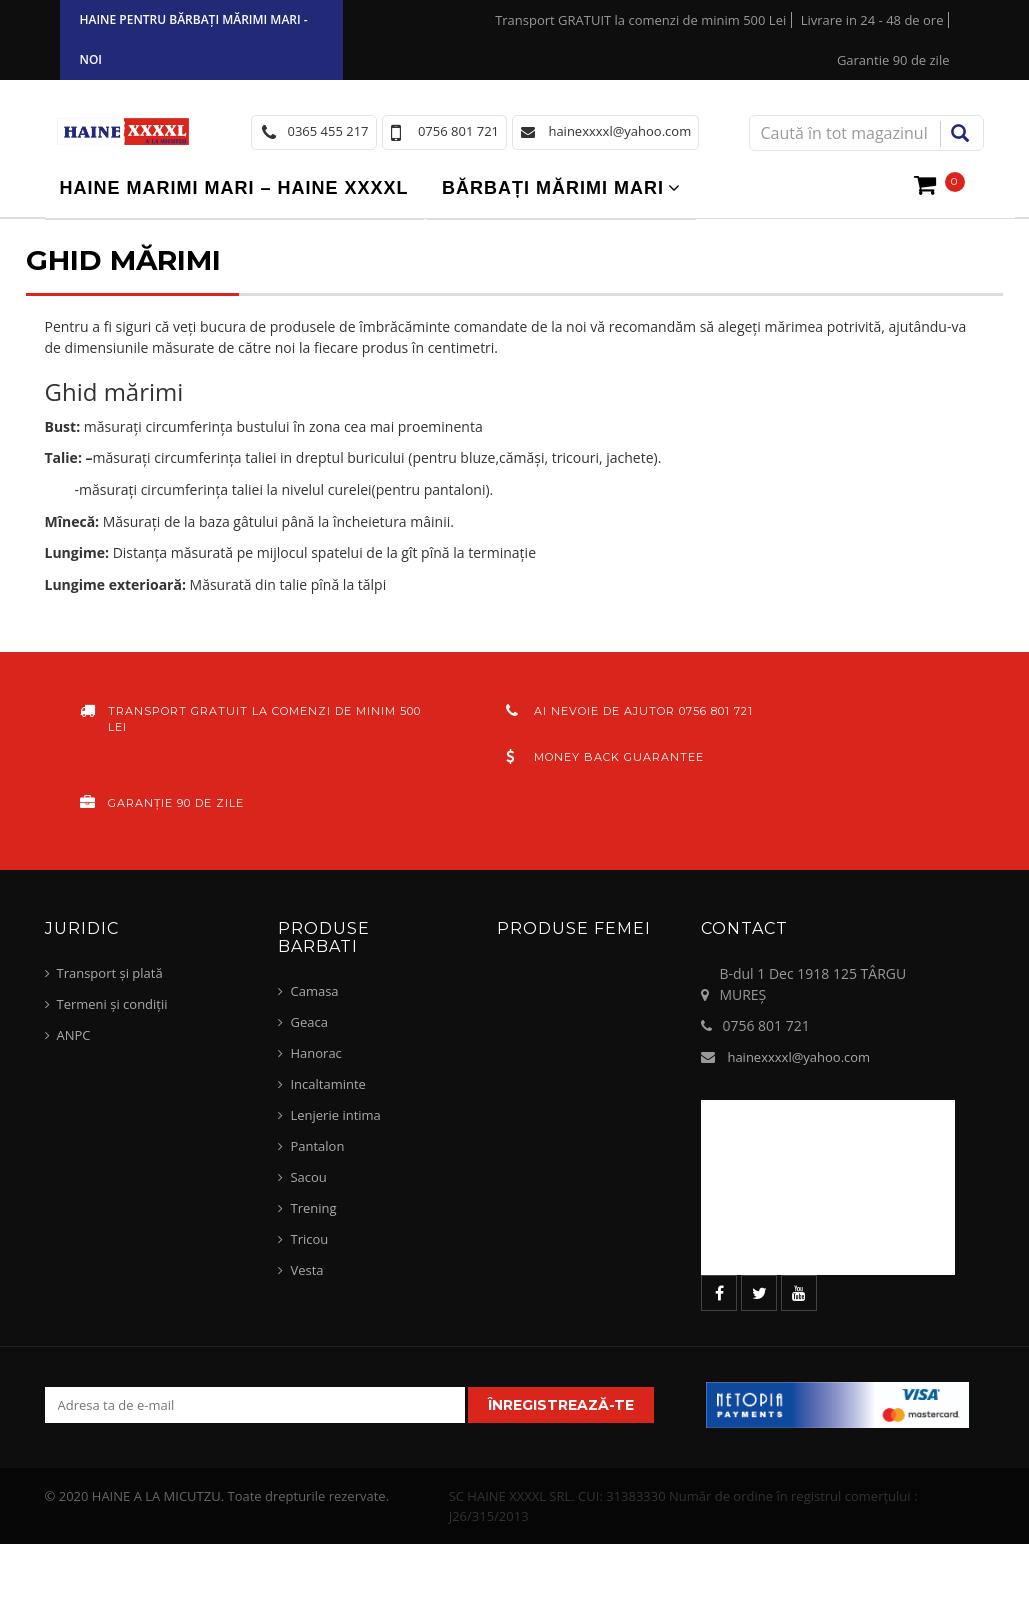 The image size is (1029, 1607). I want to click on hainexxxxl@yahoo.com, so click(798, 1057).